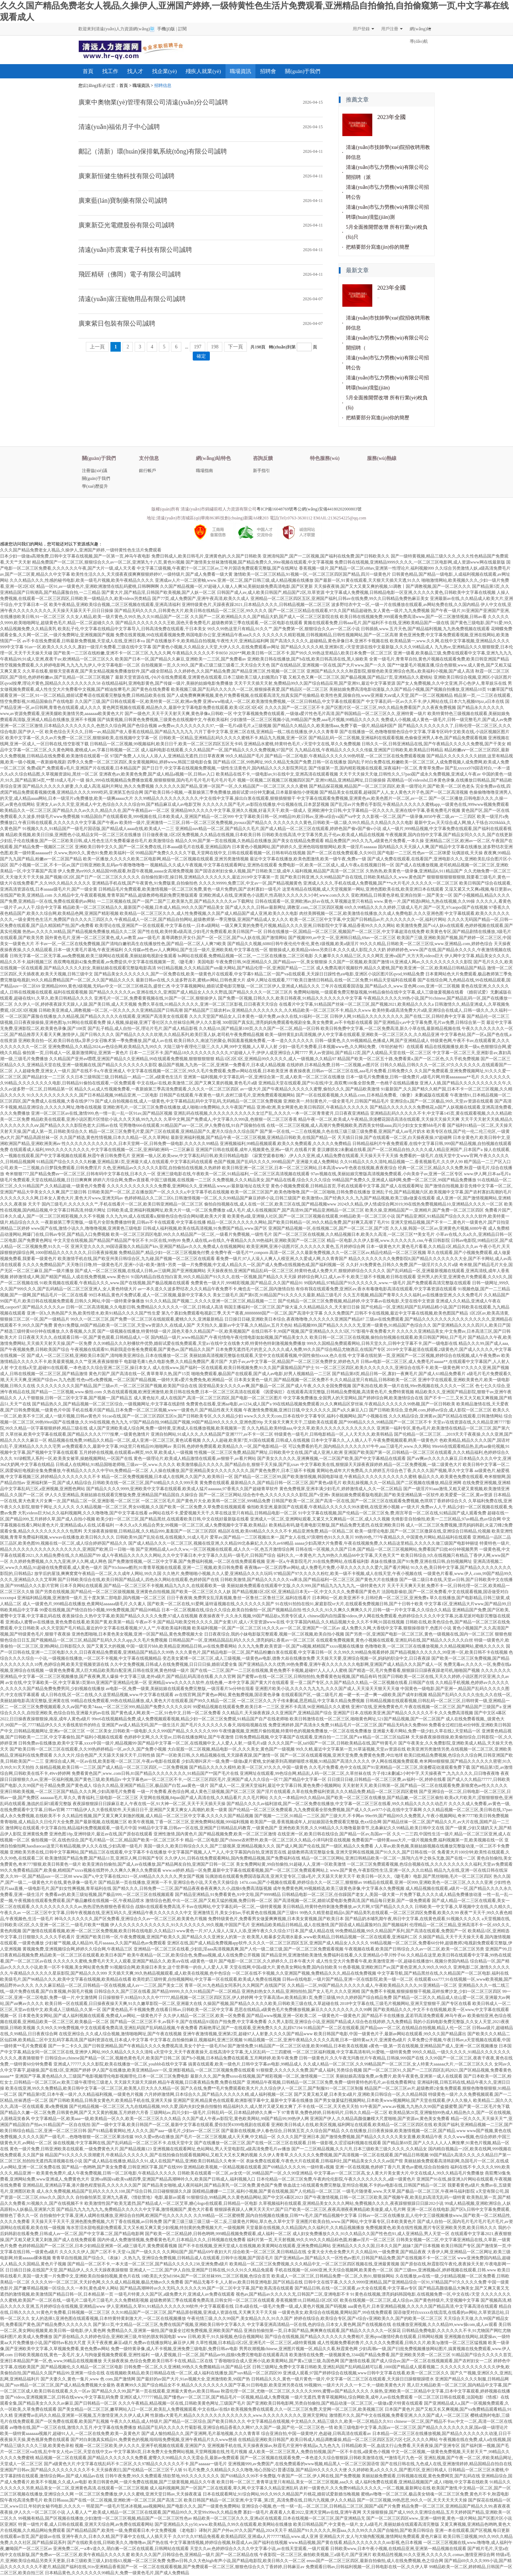  I want to click on 久久国产精选,黄色性情视频,日本久久精品一区,久久草网站, so click(114, 1137).